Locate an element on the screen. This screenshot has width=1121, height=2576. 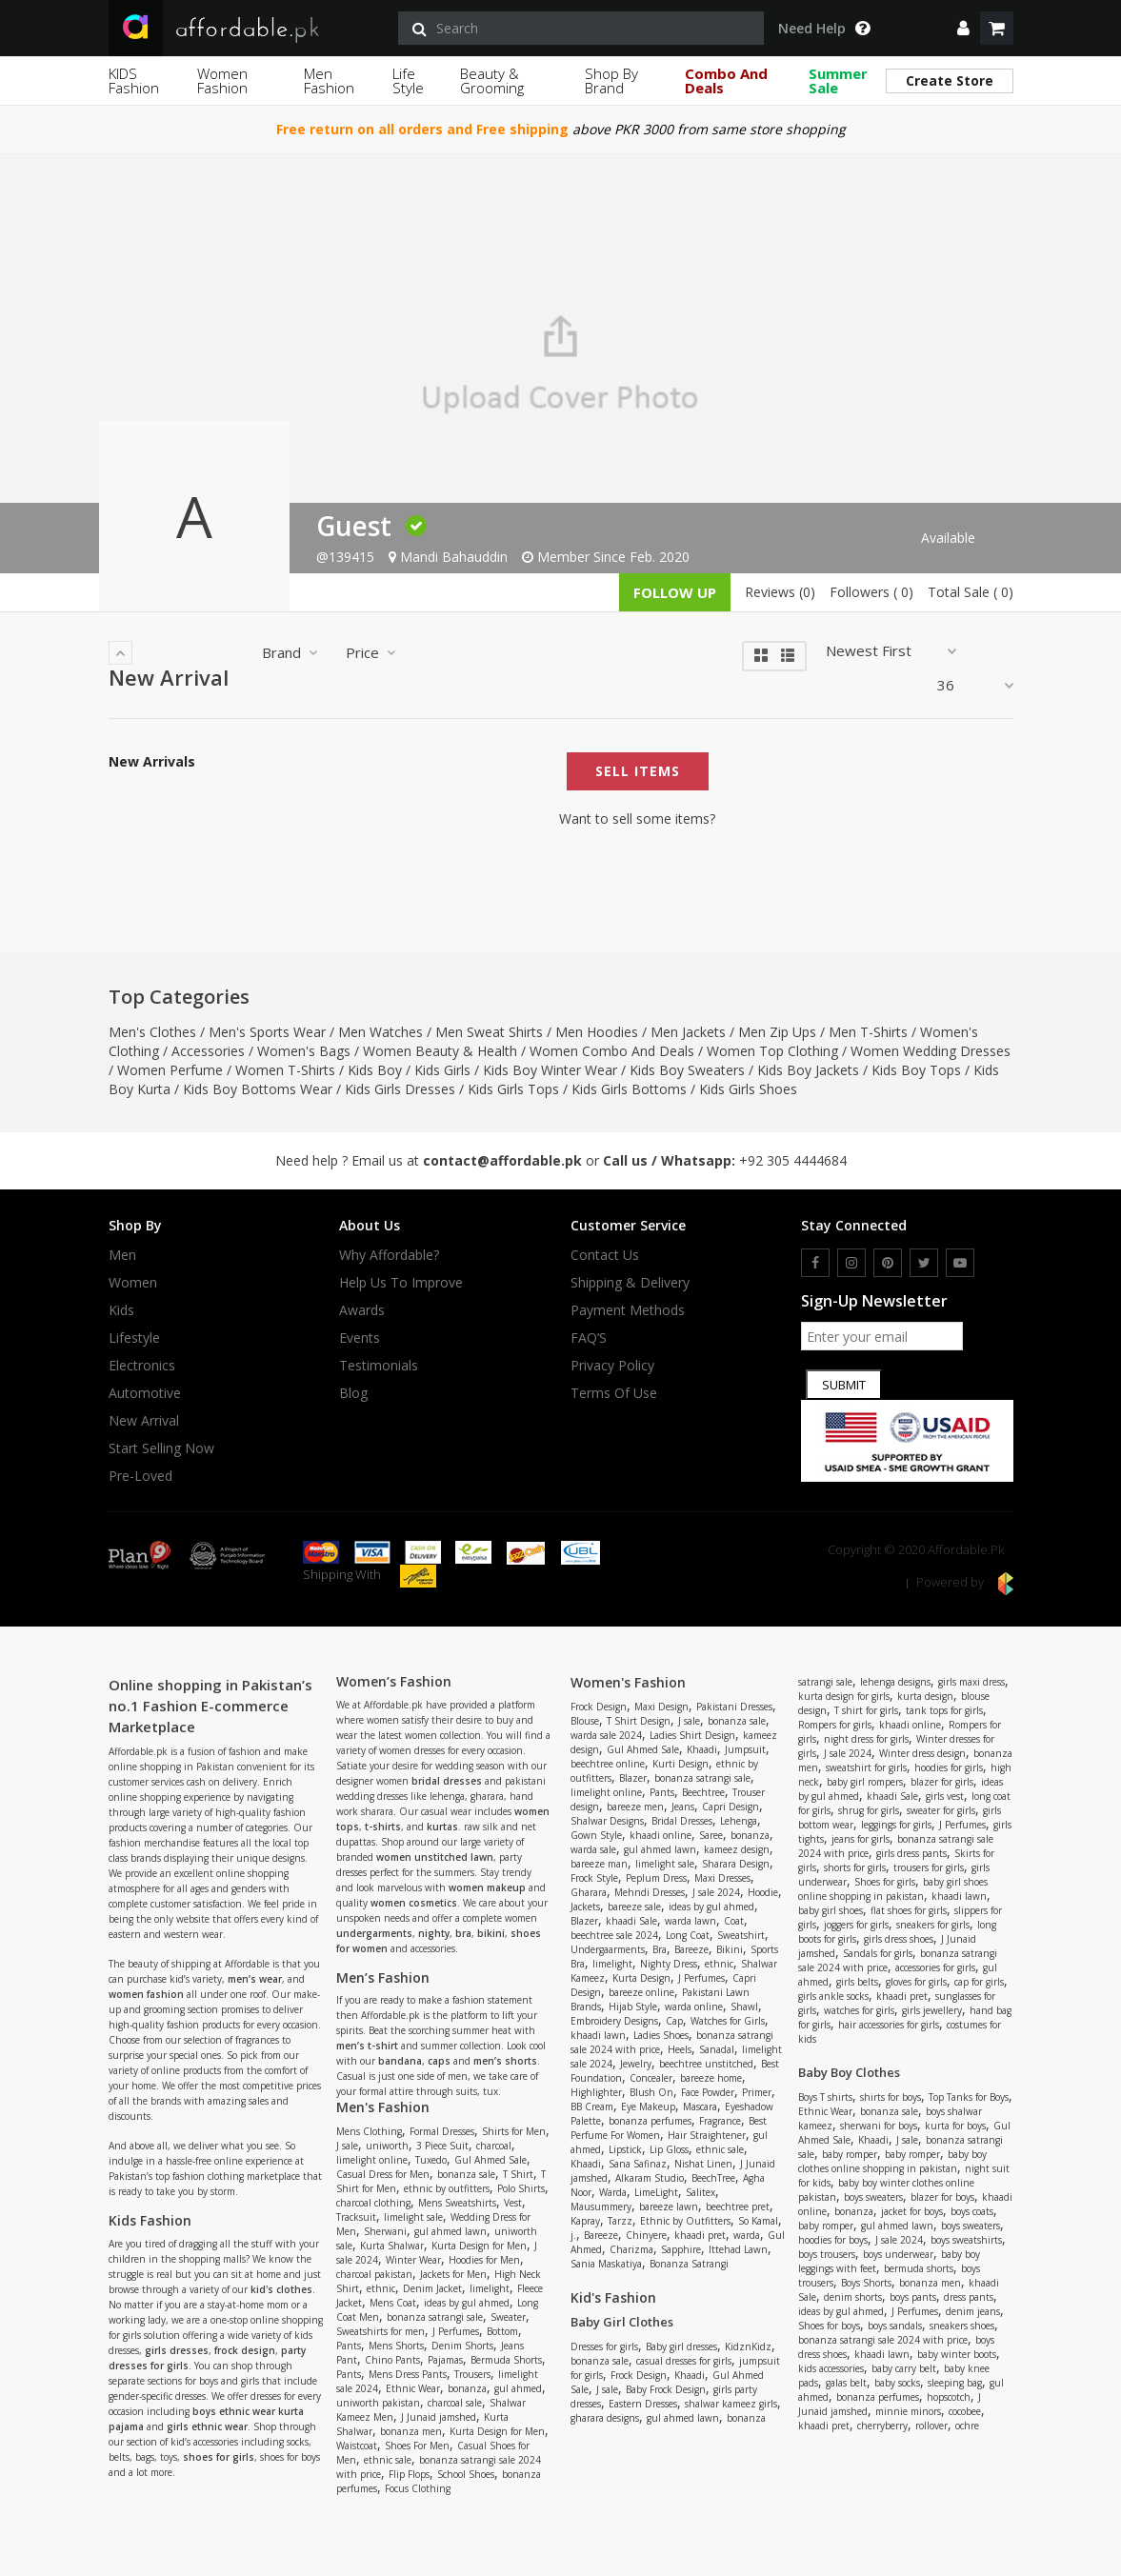
sleeping bag is located at coordinates (955, 2382).